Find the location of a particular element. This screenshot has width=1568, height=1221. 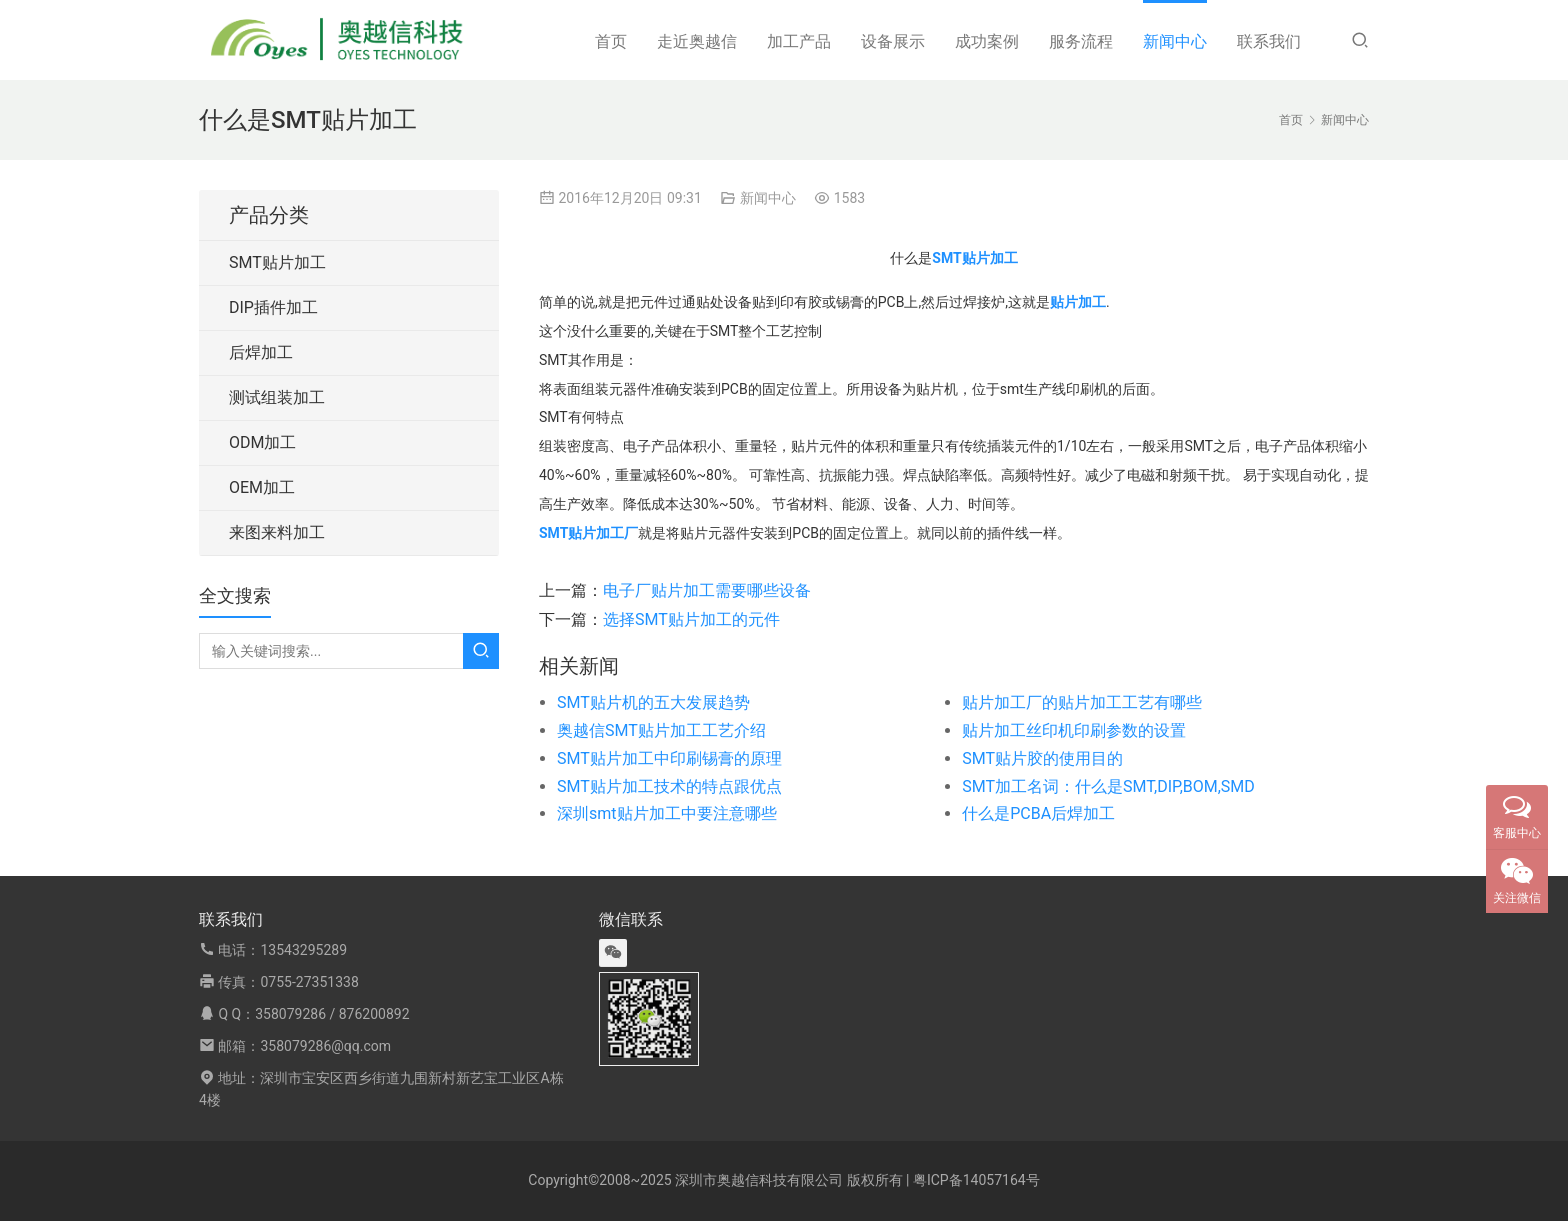

加工产品 is located at coordinates (799, 41).